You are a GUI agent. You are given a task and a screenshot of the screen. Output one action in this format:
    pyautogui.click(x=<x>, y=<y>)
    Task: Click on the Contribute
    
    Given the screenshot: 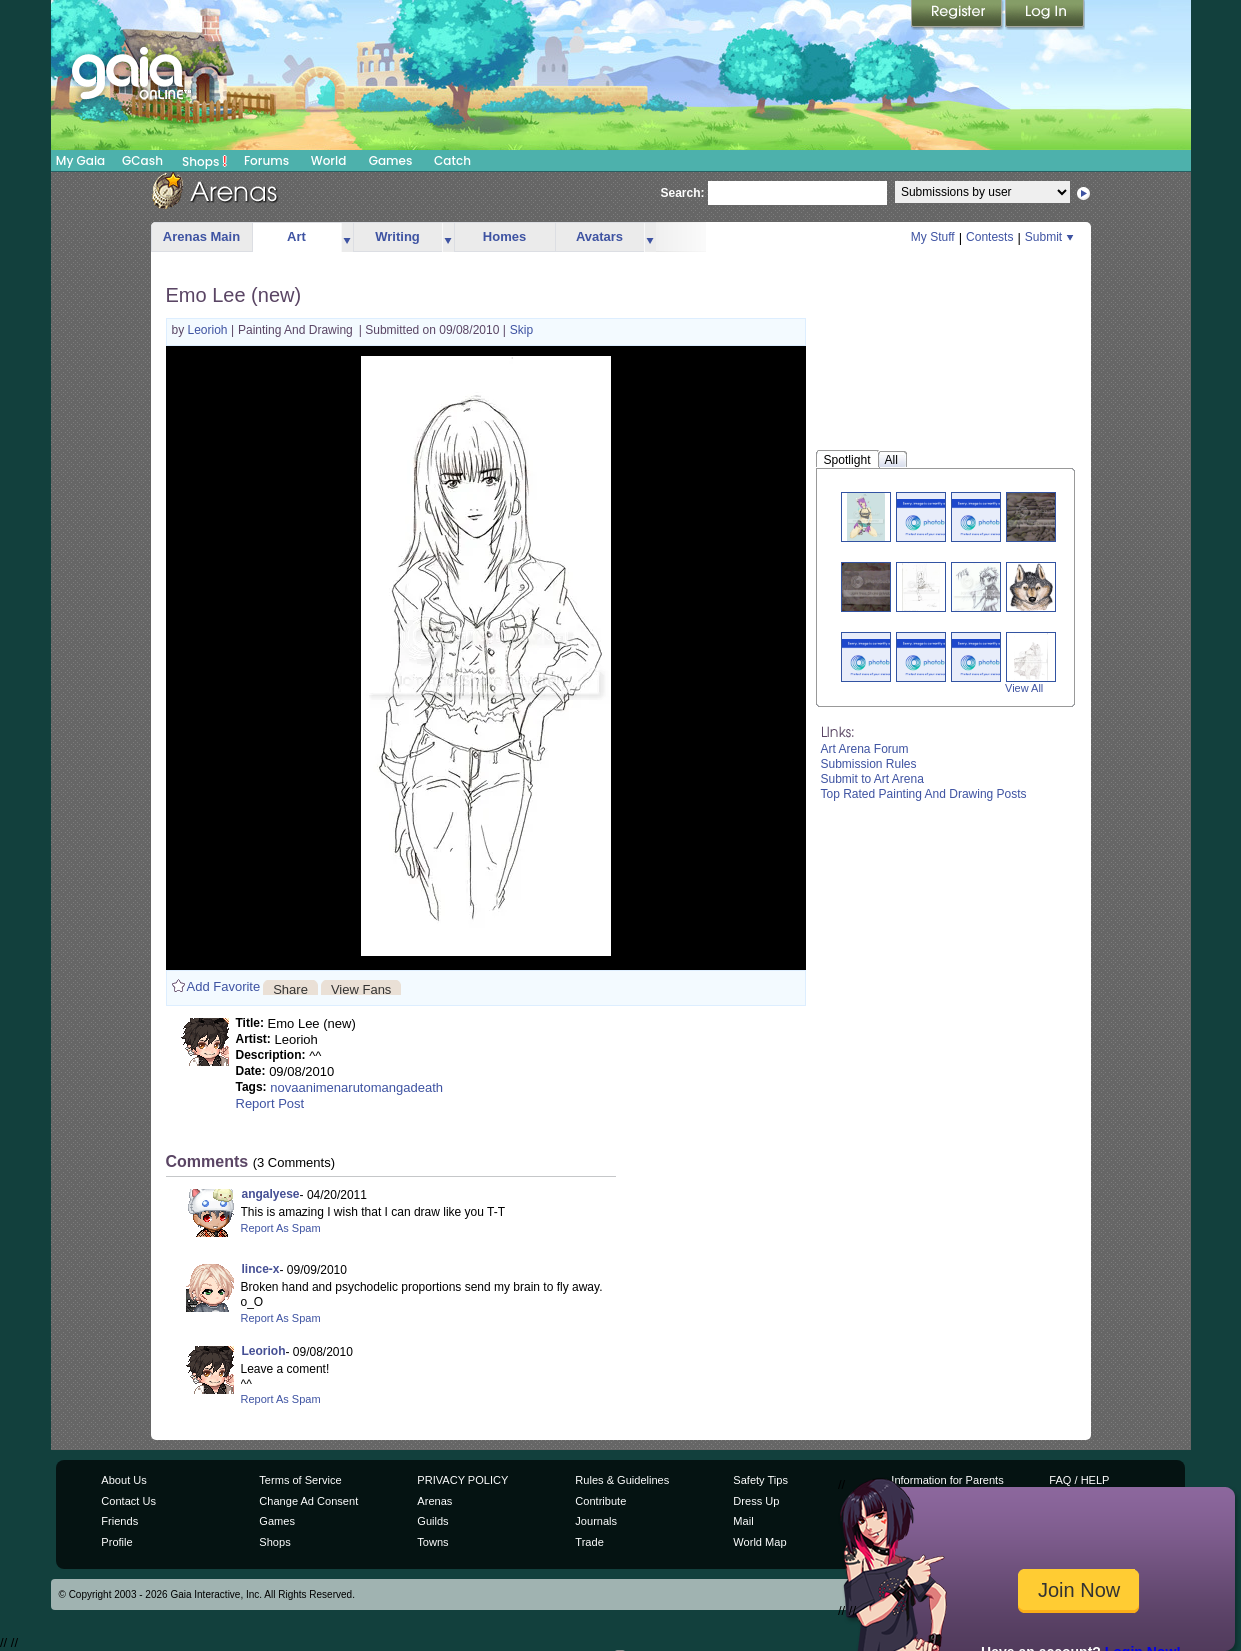 What is the action you would take?
    pyautogui.click(x=600, y=1501)
    